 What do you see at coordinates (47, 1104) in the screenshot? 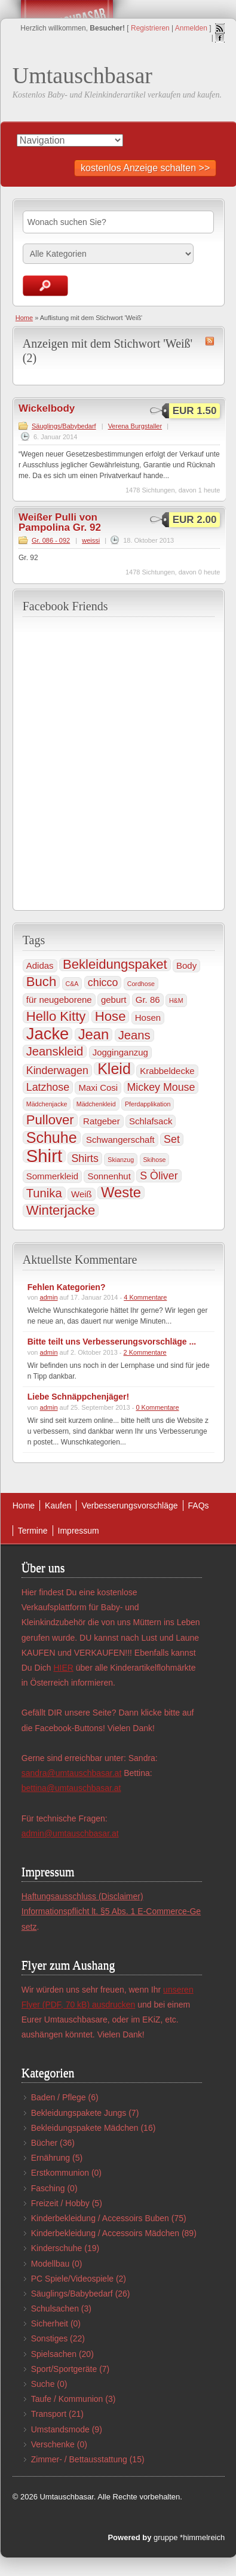
I see `Mädchenjacke` at bounding box center [47, 1104].